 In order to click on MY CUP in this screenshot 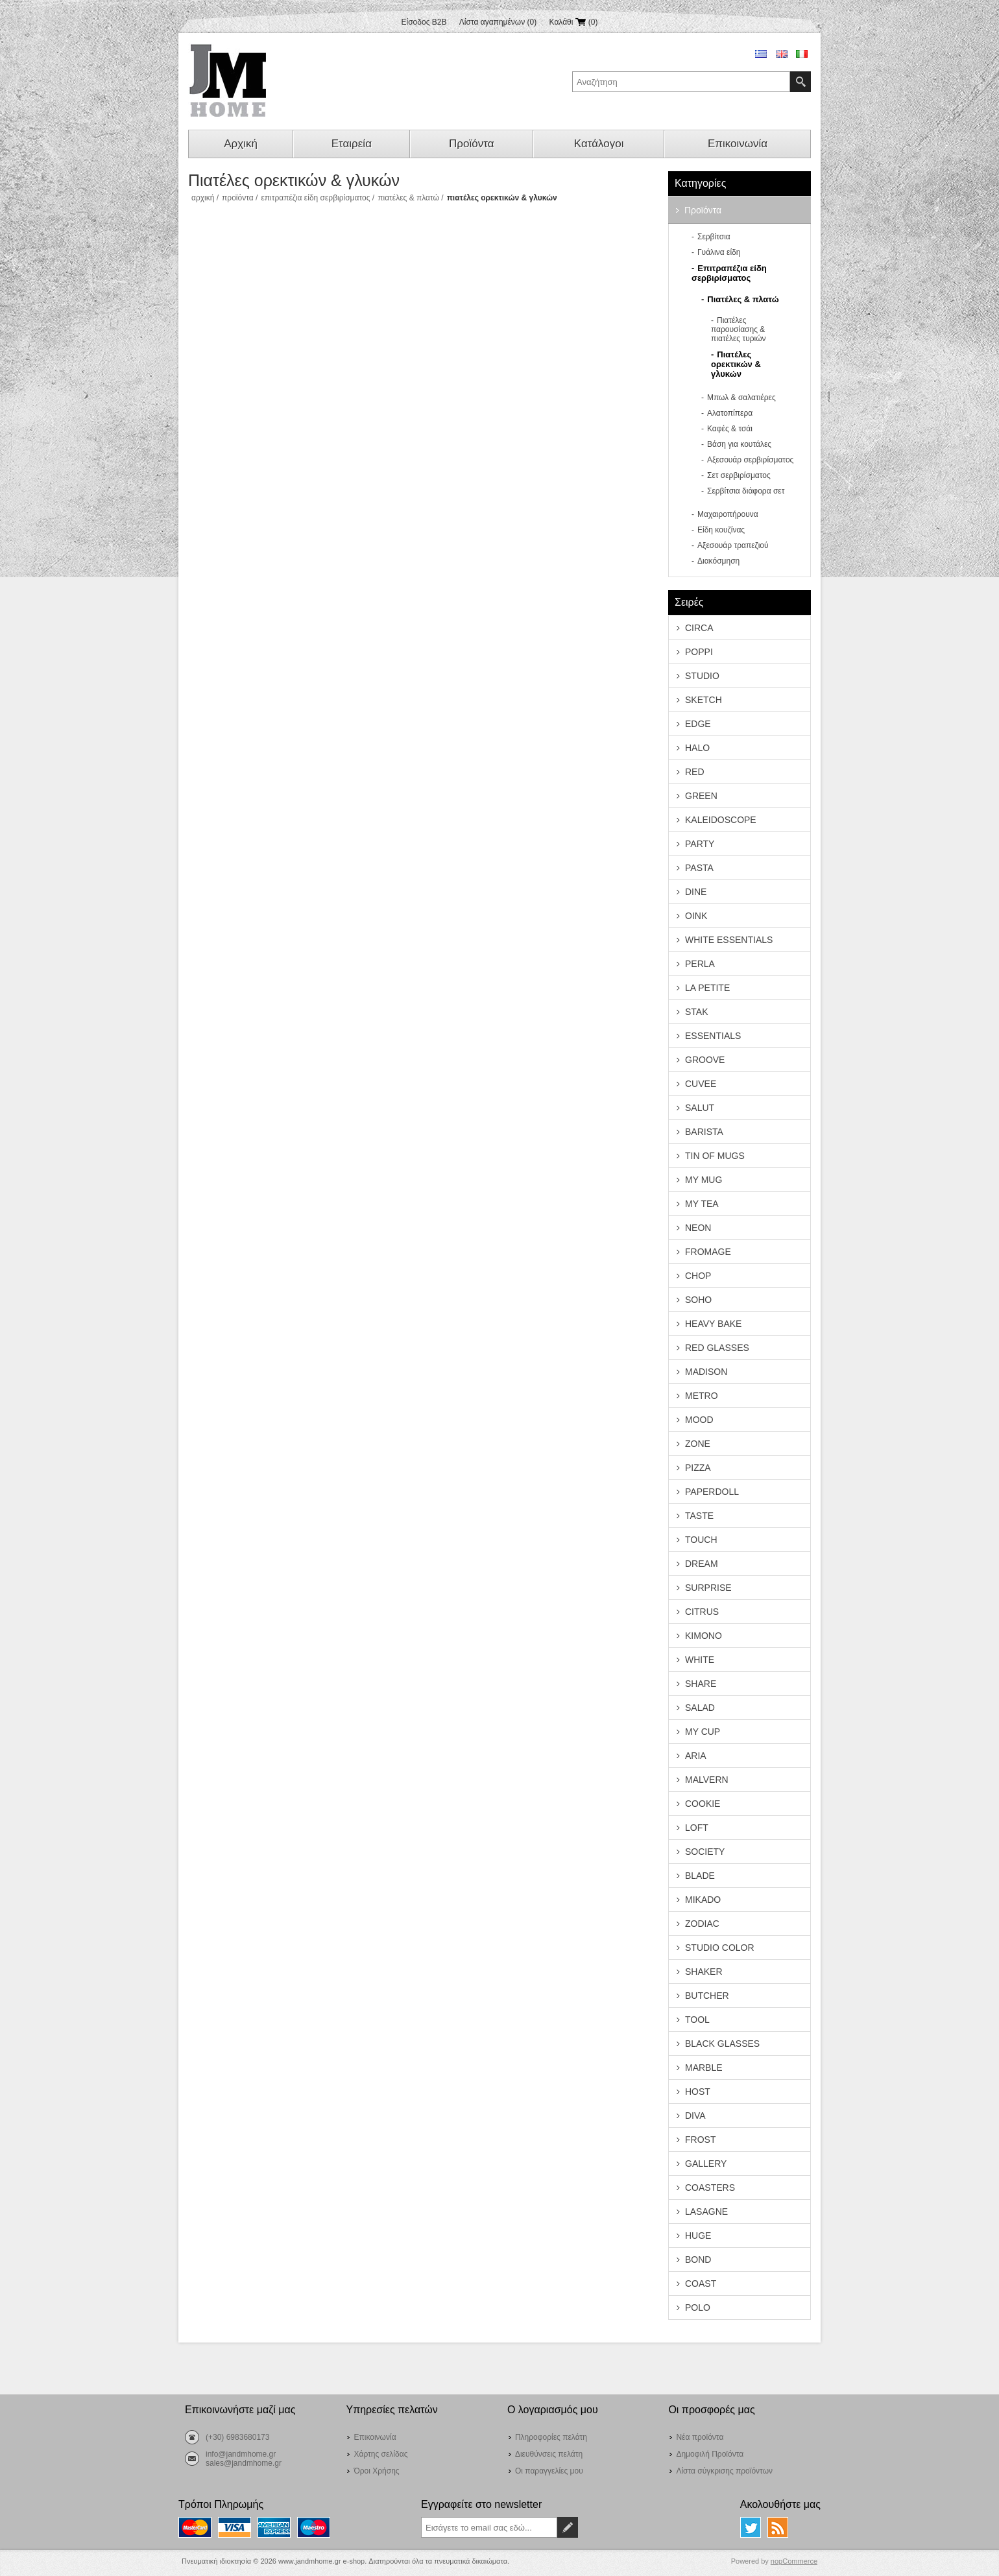, I will do `click(702, 1731)`.